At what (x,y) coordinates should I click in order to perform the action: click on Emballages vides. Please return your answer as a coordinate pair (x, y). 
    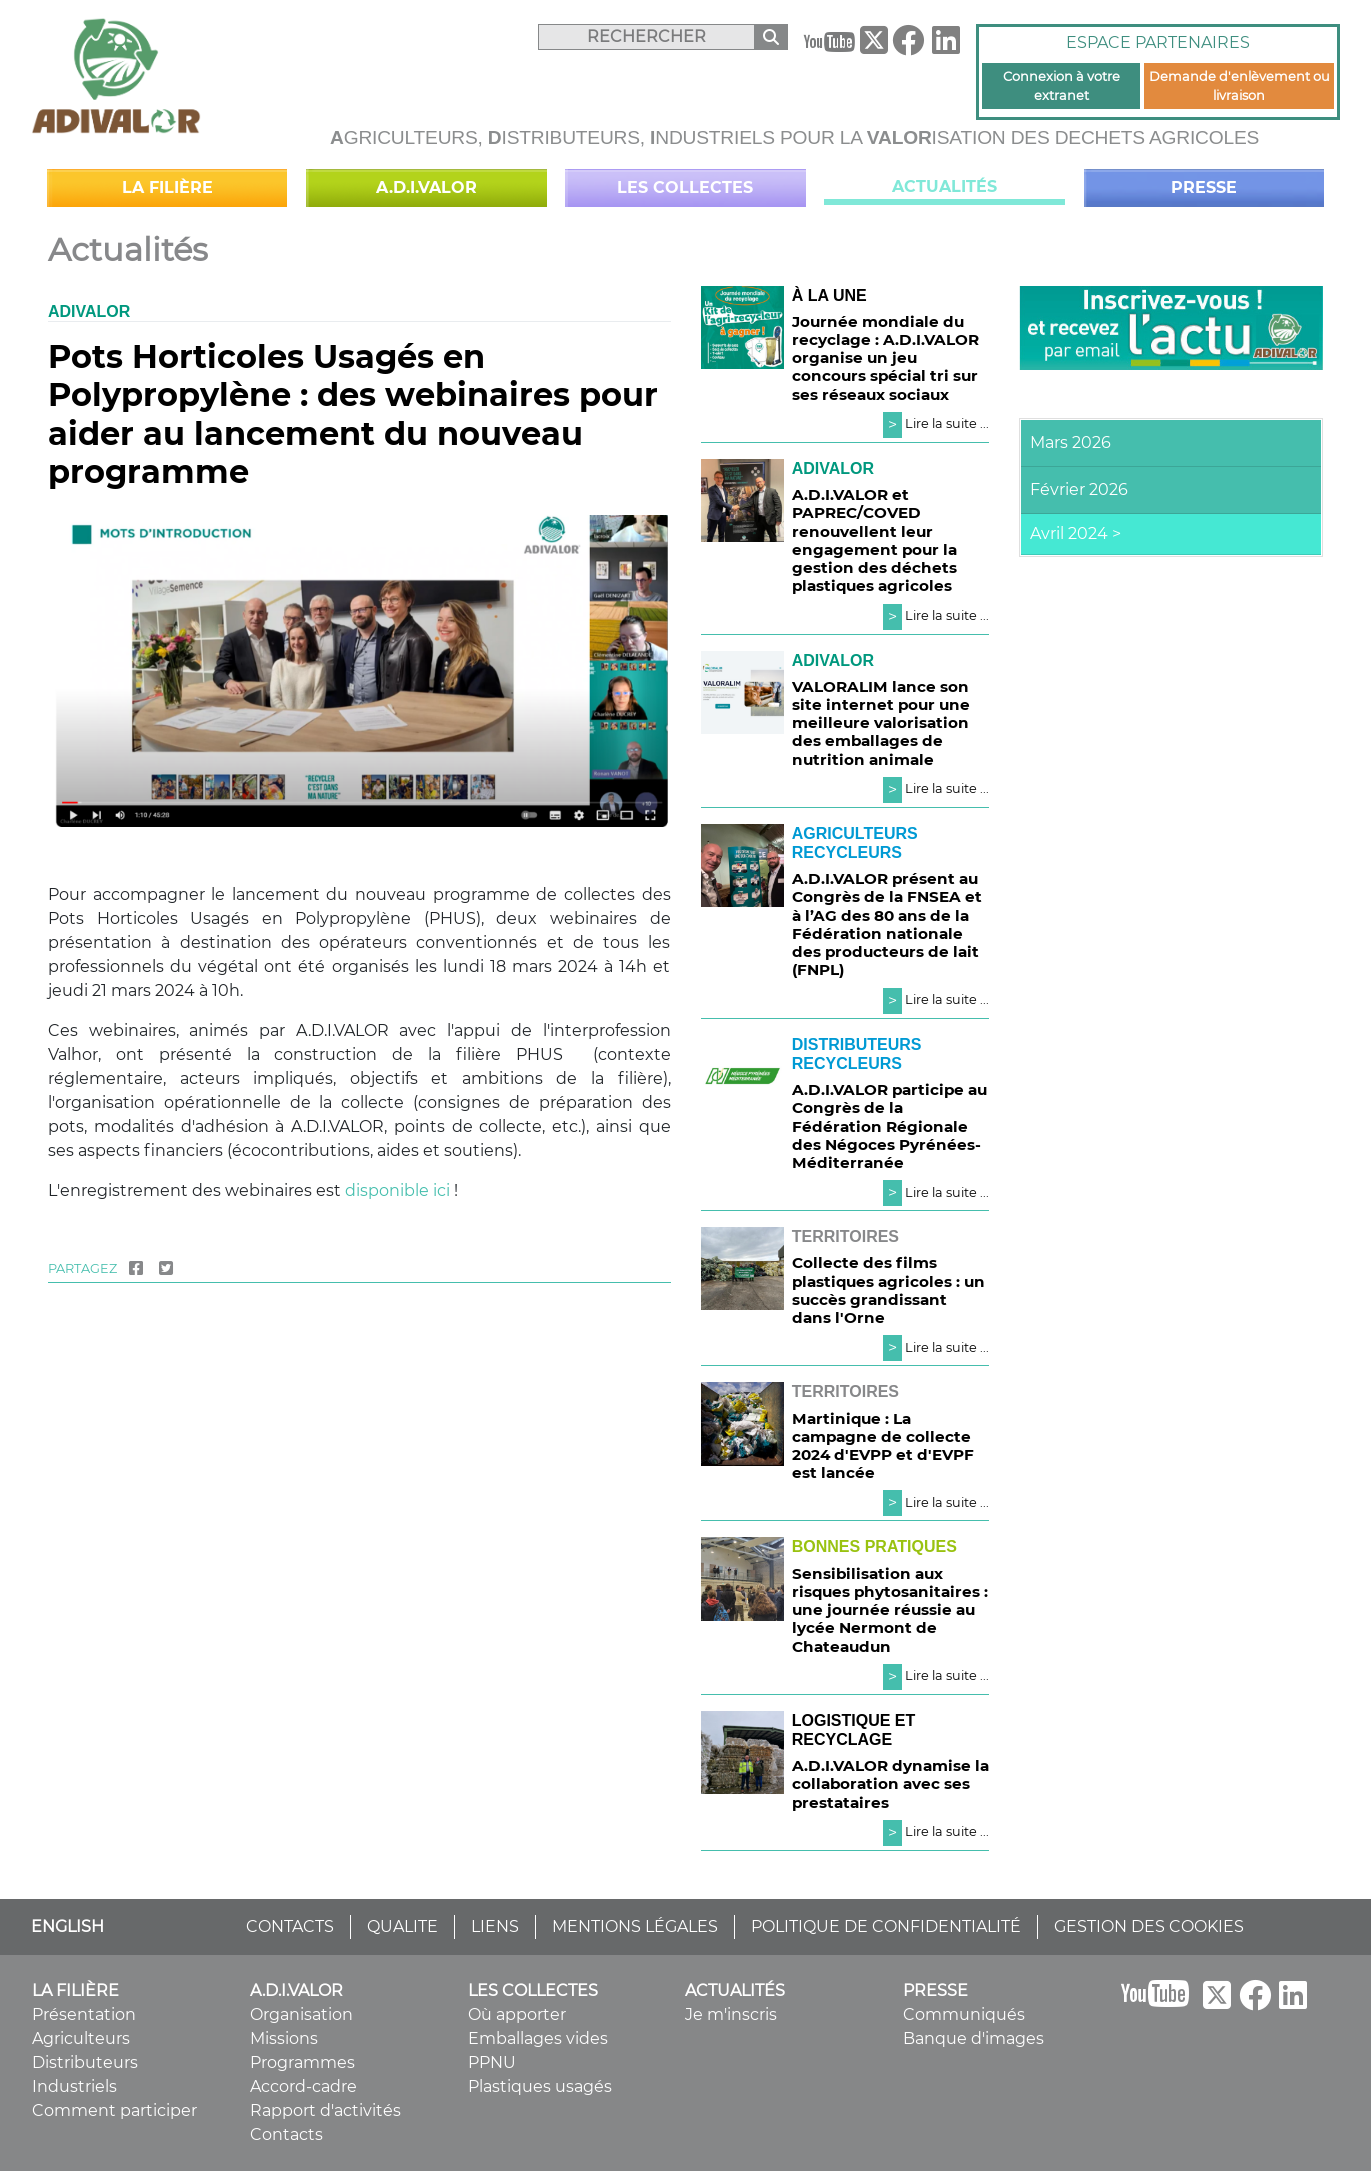
    Looking at the image, I should click on (538, 2038).